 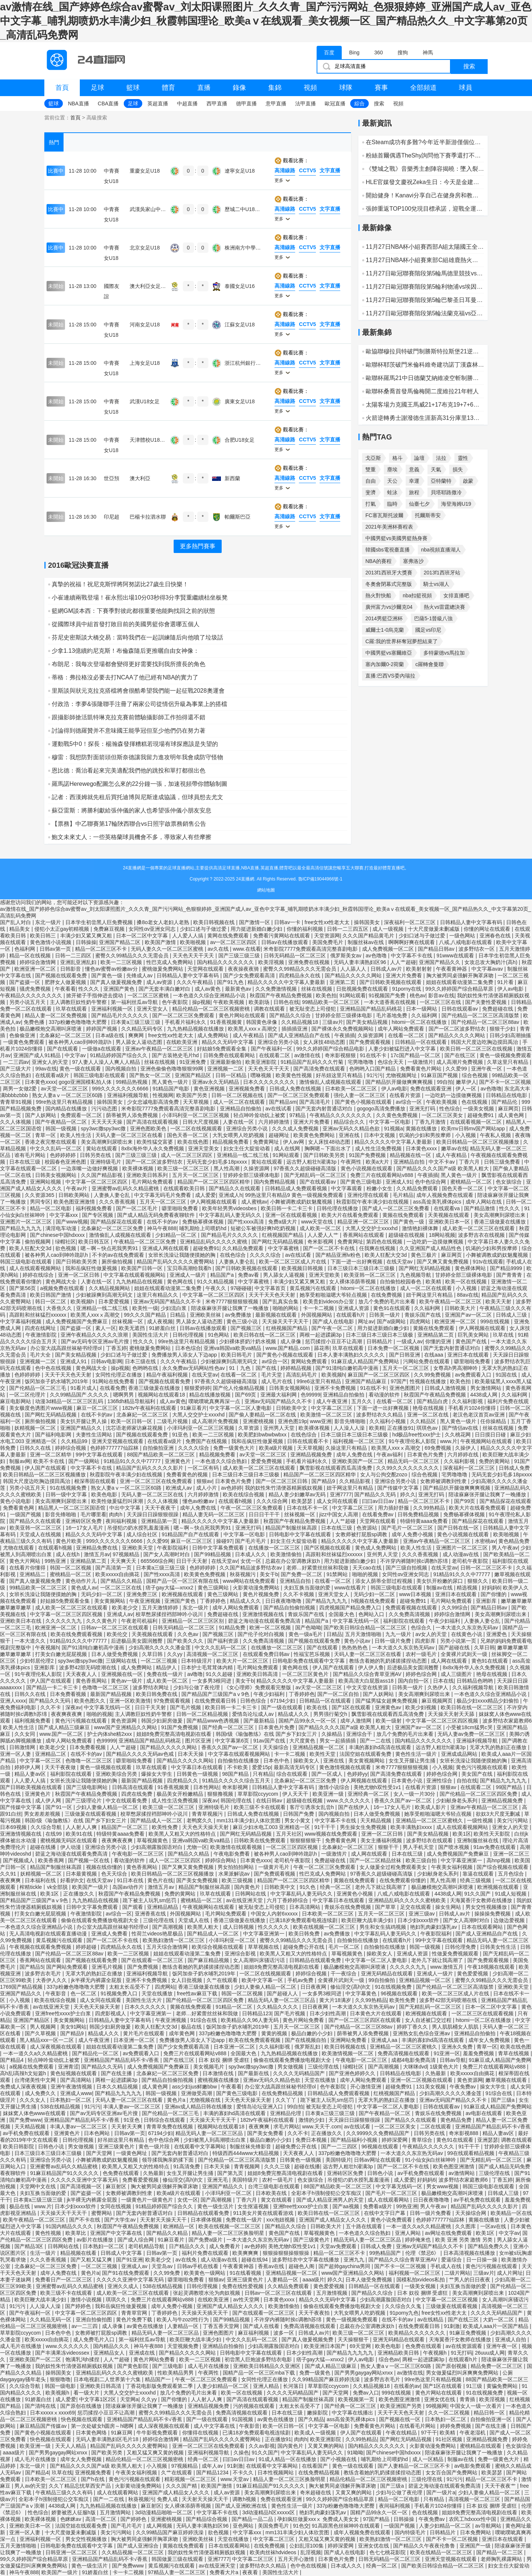 I want to click on 草草视频在线, so click(x=264, y=1947).